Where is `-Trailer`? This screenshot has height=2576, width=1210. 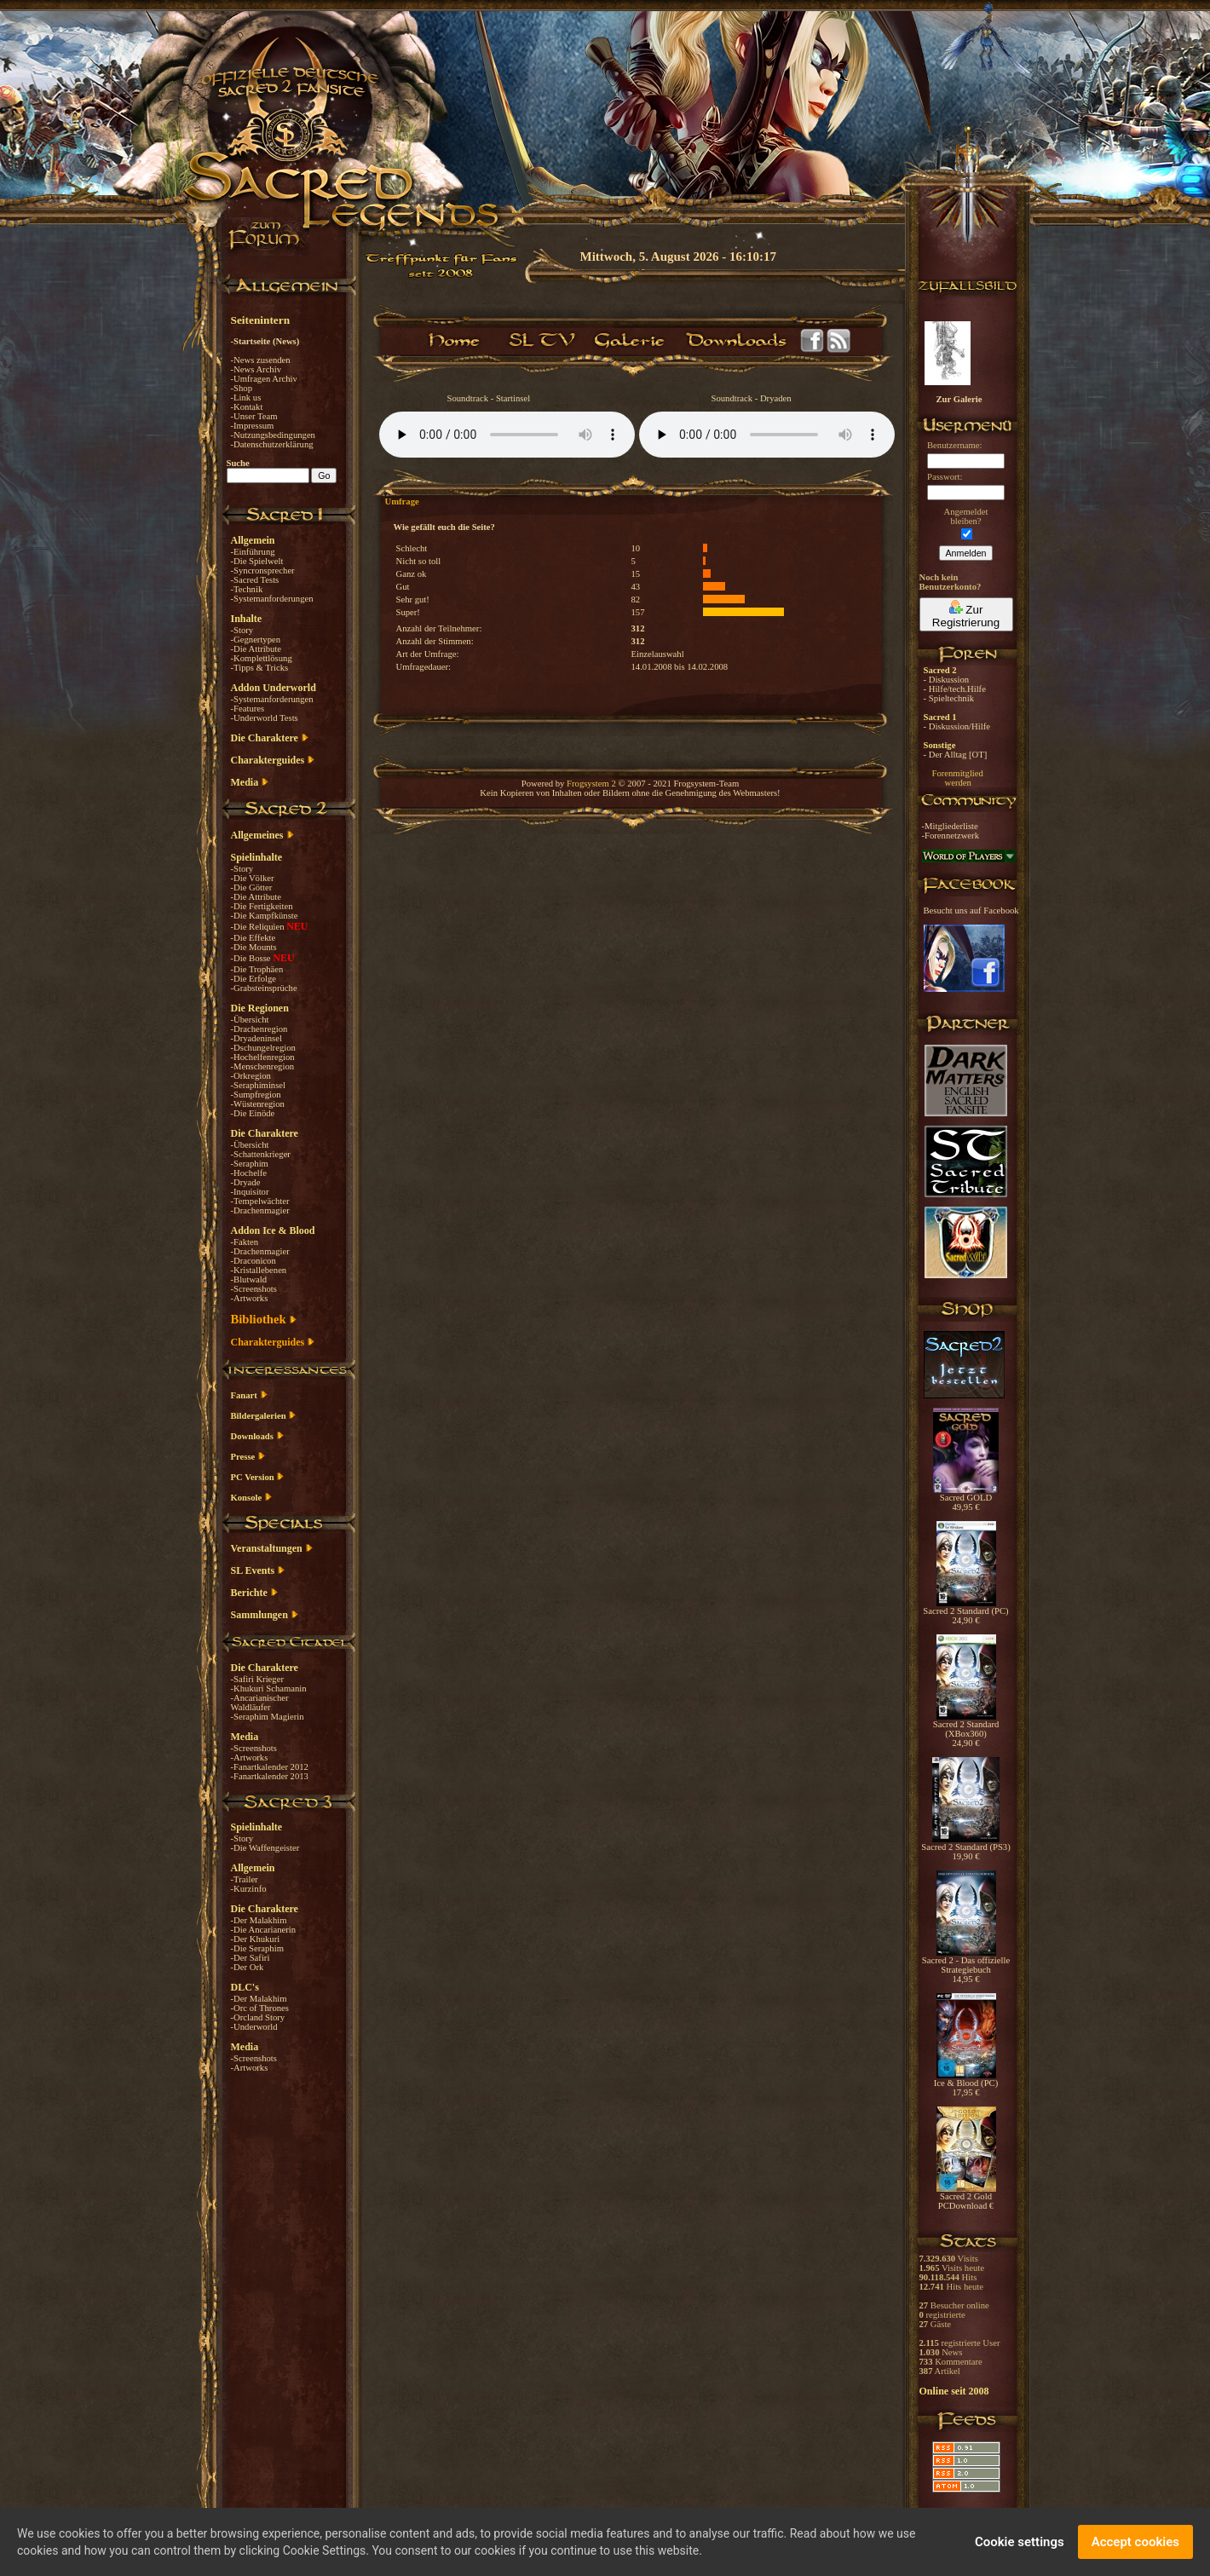
-Trailer is located at coordinates (244, 1879).